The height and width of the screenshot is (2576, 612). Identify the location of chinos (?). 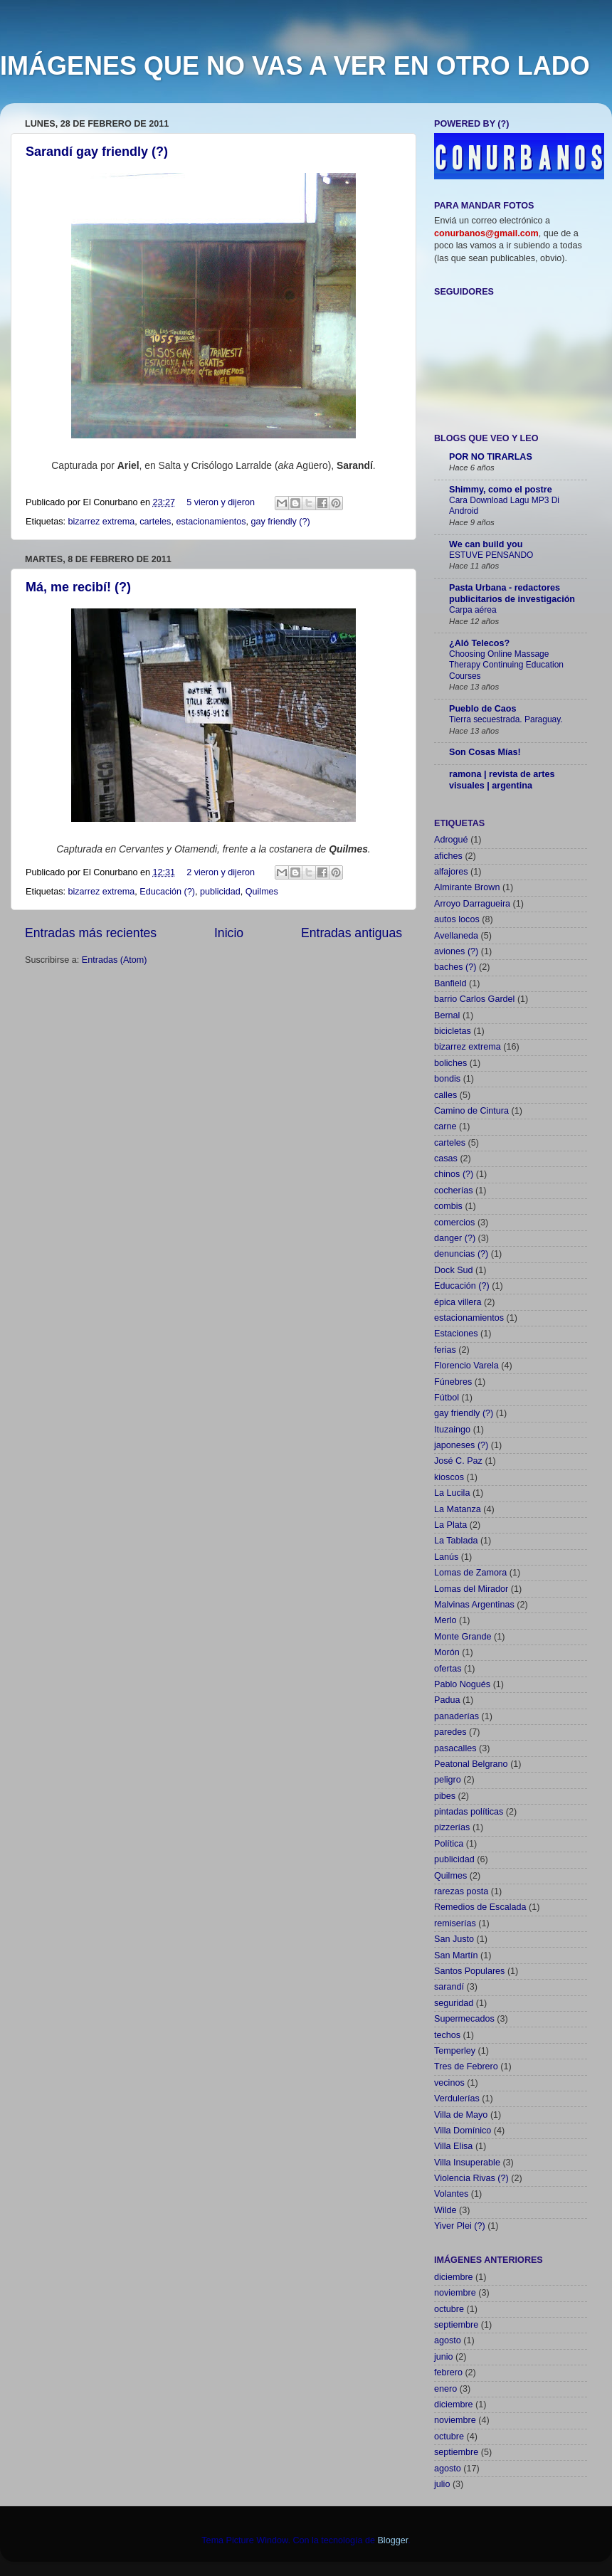
(453, 1174).